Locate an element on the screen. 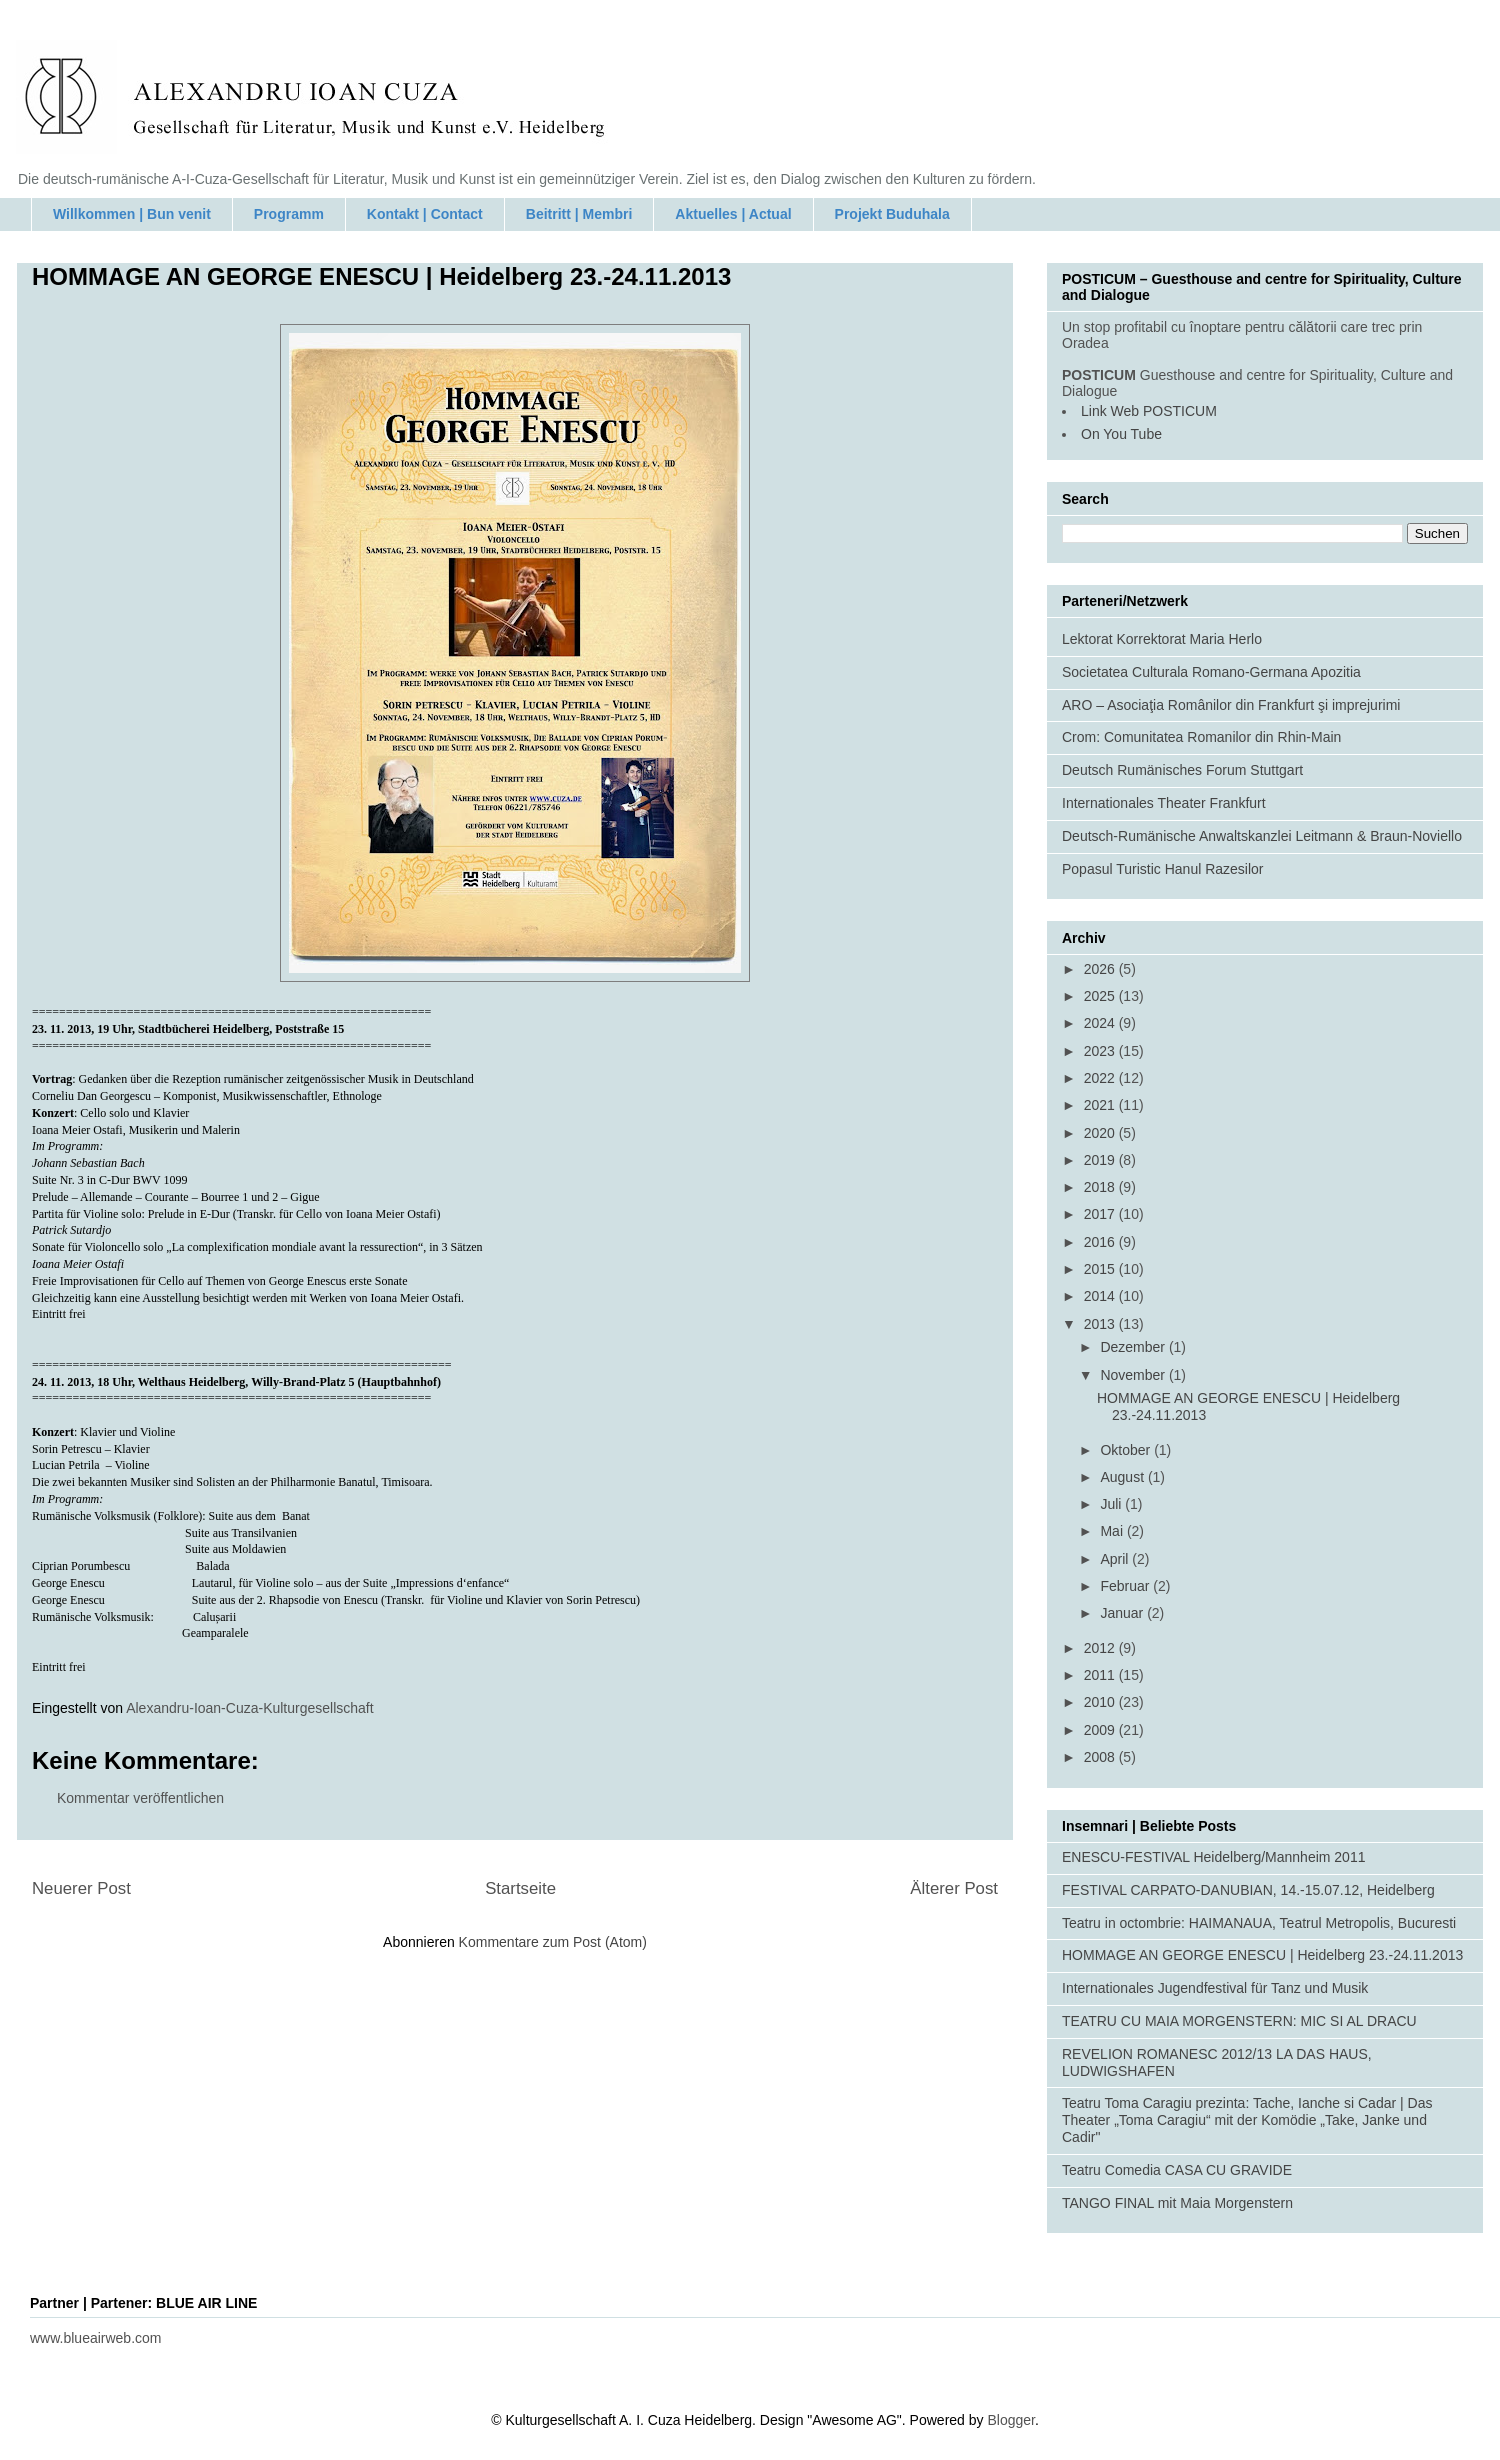 The height and width of the screenshot is (2460, 1500). 2023 is located at coordinates (1101, 1051).